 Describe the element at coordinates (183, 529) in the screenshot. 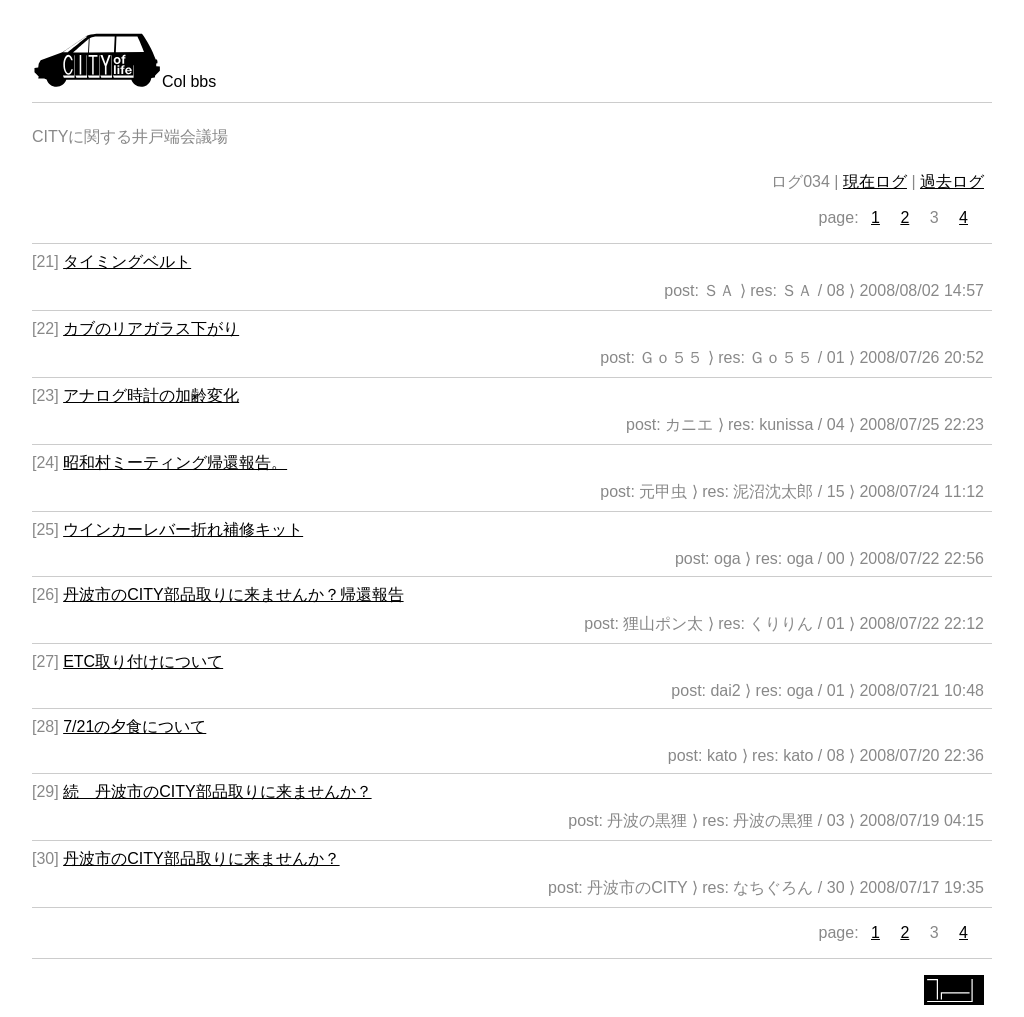

I see `ウインカーレバー折れ補修キット` at that location.